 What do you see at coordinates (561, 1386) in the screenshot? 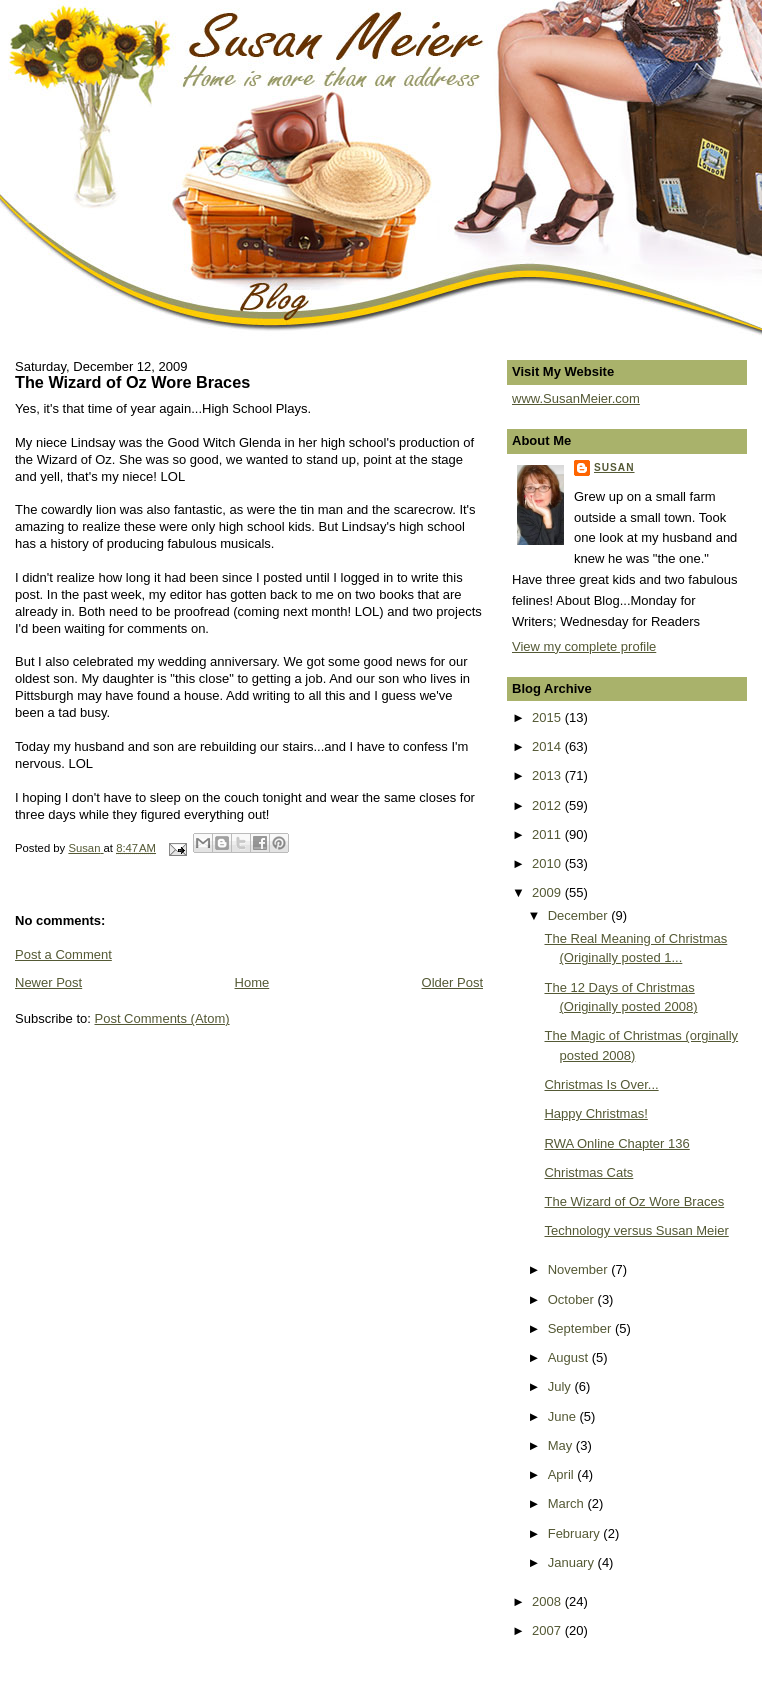
I see `July` at bounding box center [561, 1386].